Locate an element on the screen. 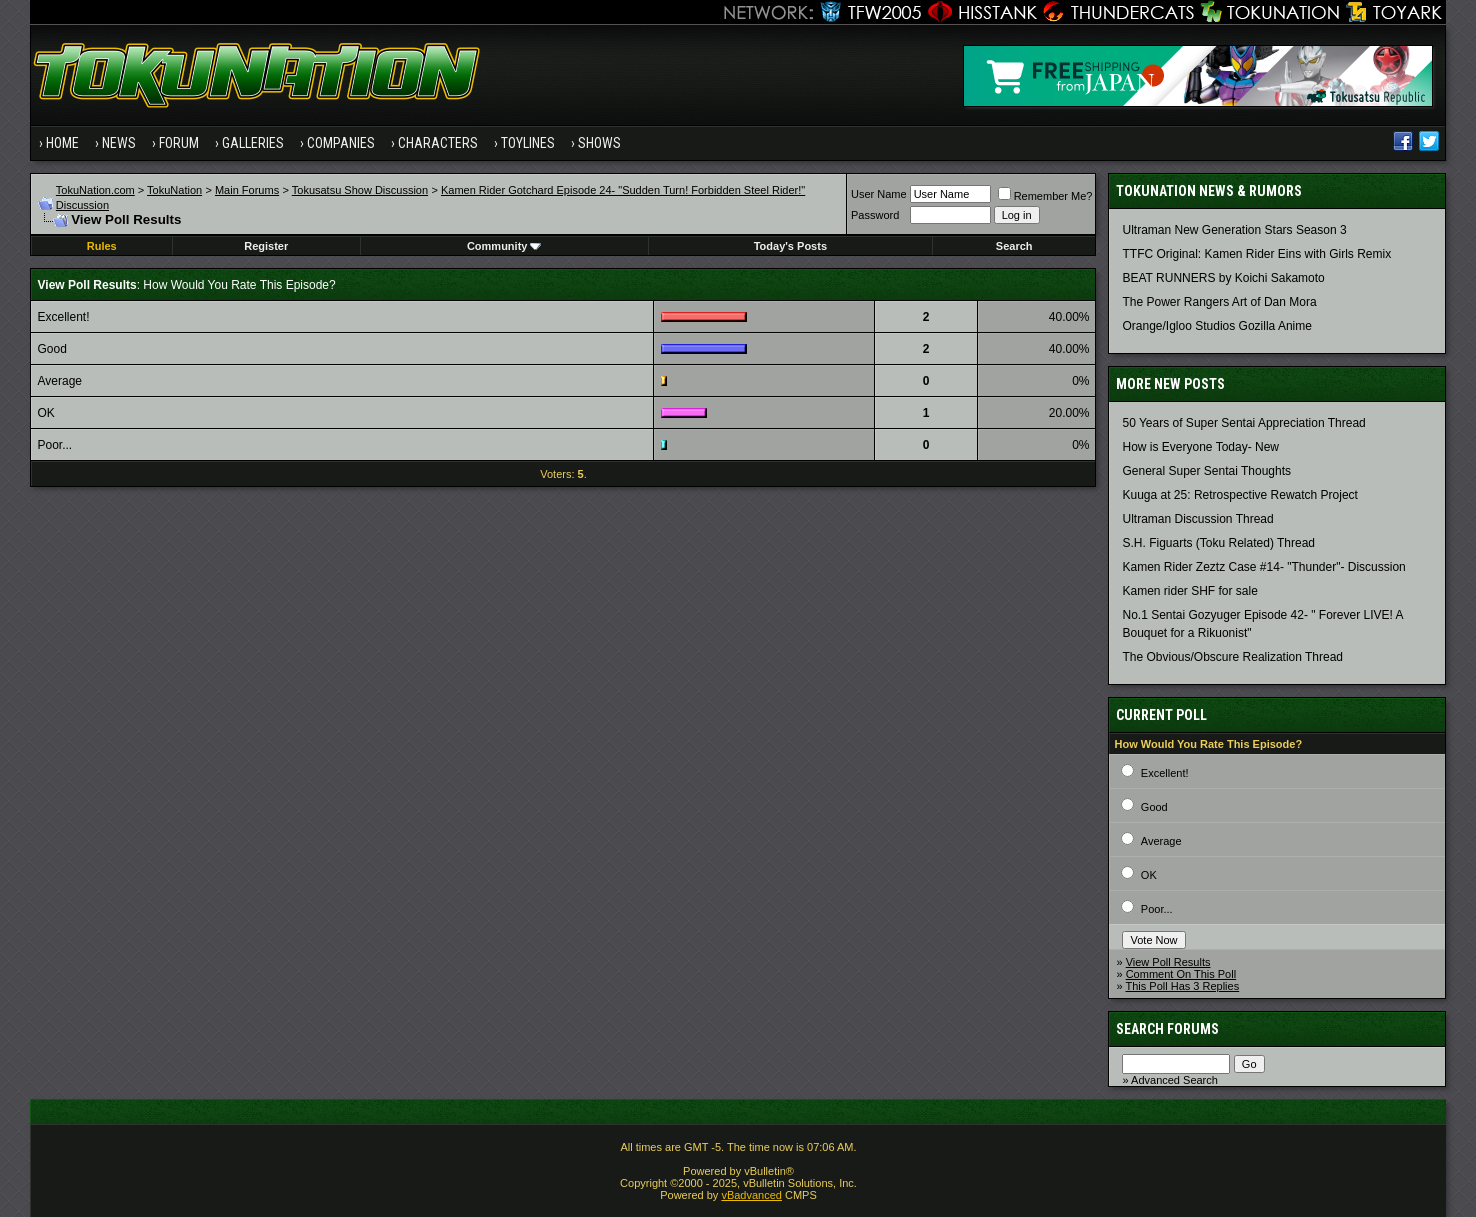  The Obvious/Obscure Realization Thread is located at coordinates (1232, 657).